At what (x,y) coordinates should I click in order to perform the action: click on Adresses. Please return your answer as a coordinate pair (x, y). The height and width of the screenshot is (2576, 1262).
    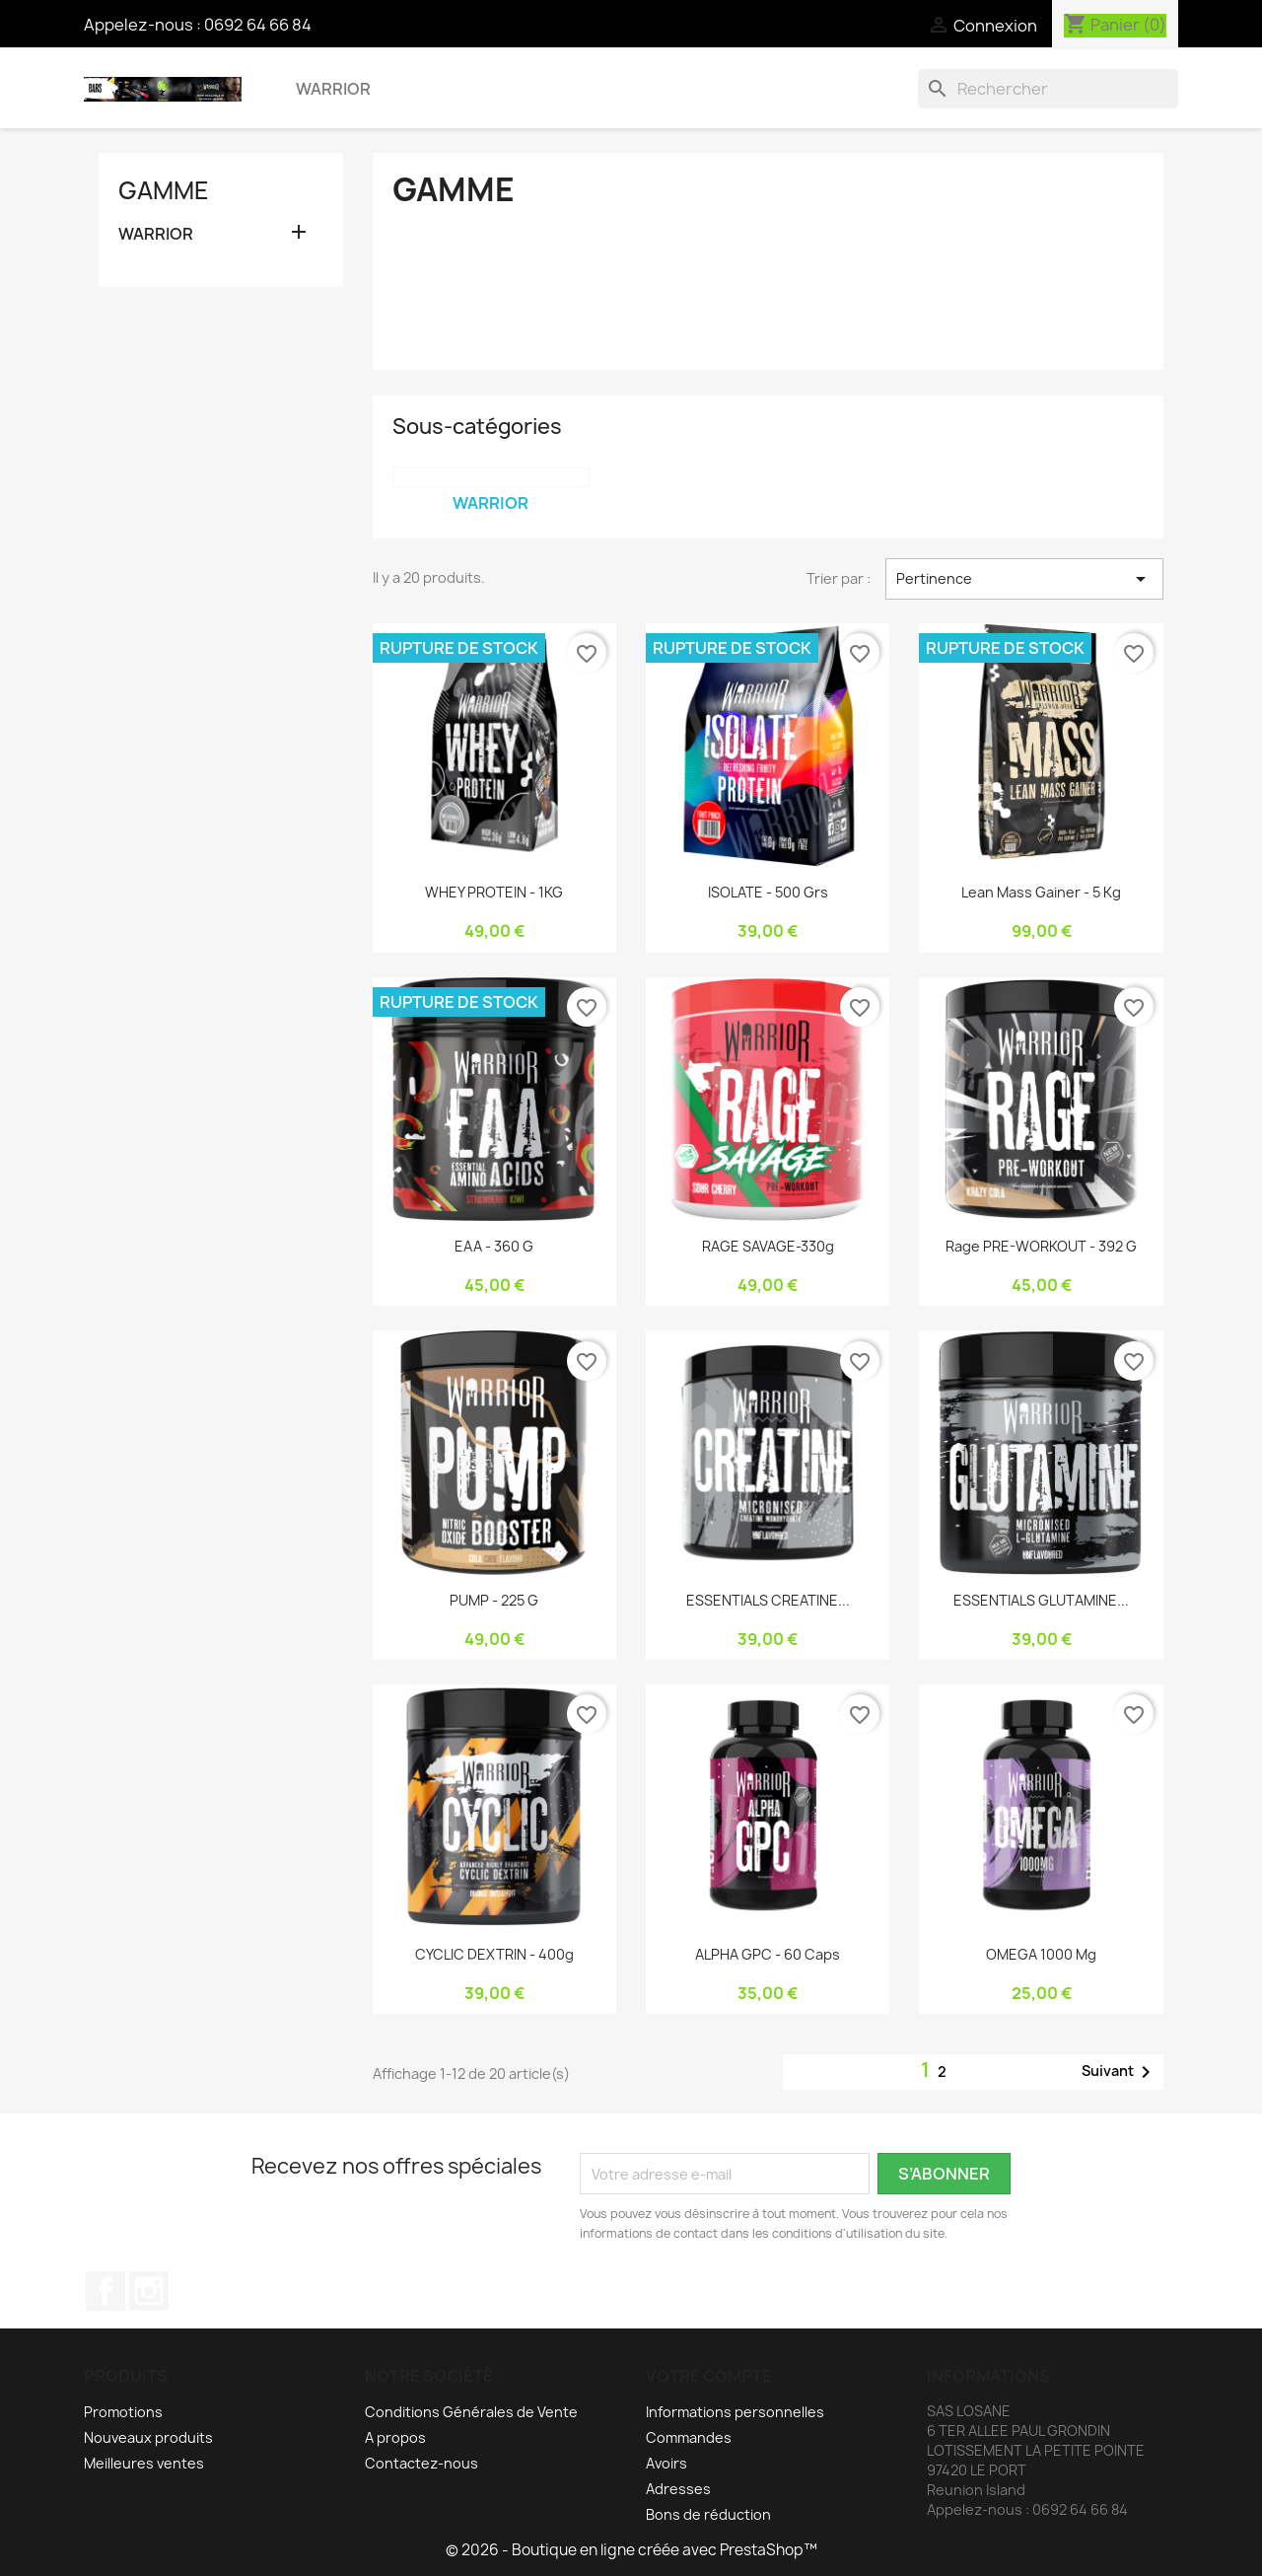
    Looking at the image, I should click on (678, 2488).